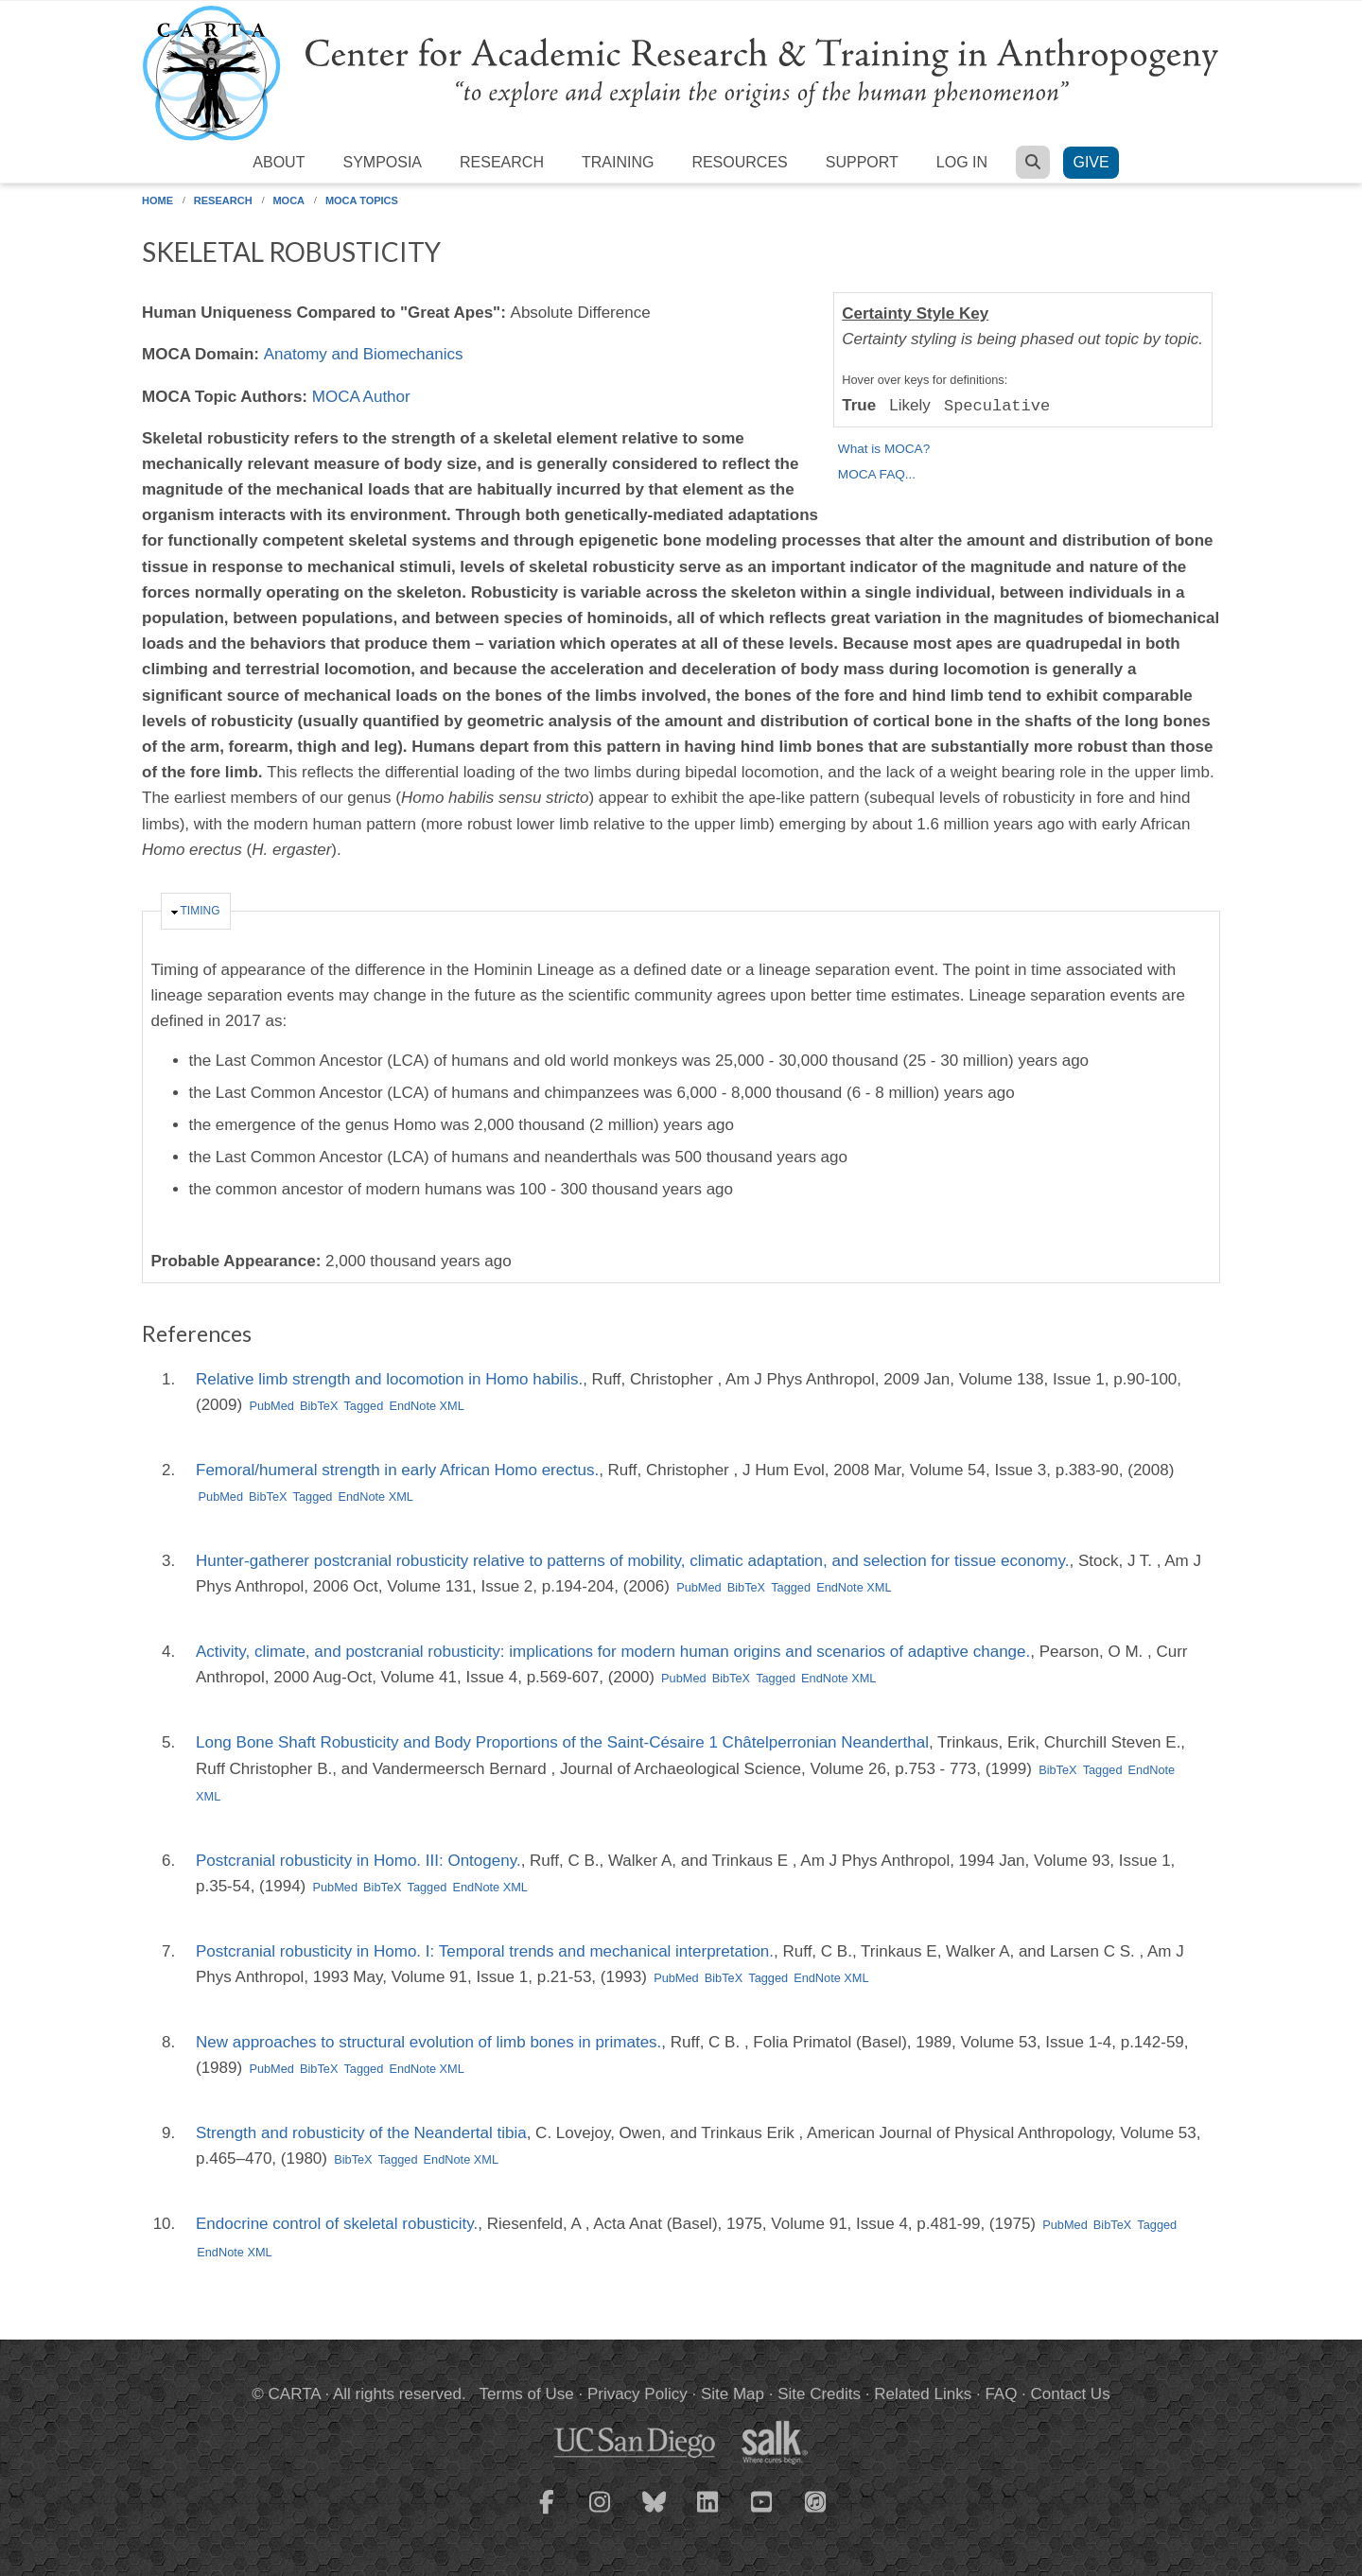  Describe the element at coordinates (527, 2394) in the screenshot. I see `Terms of Use` at that location.